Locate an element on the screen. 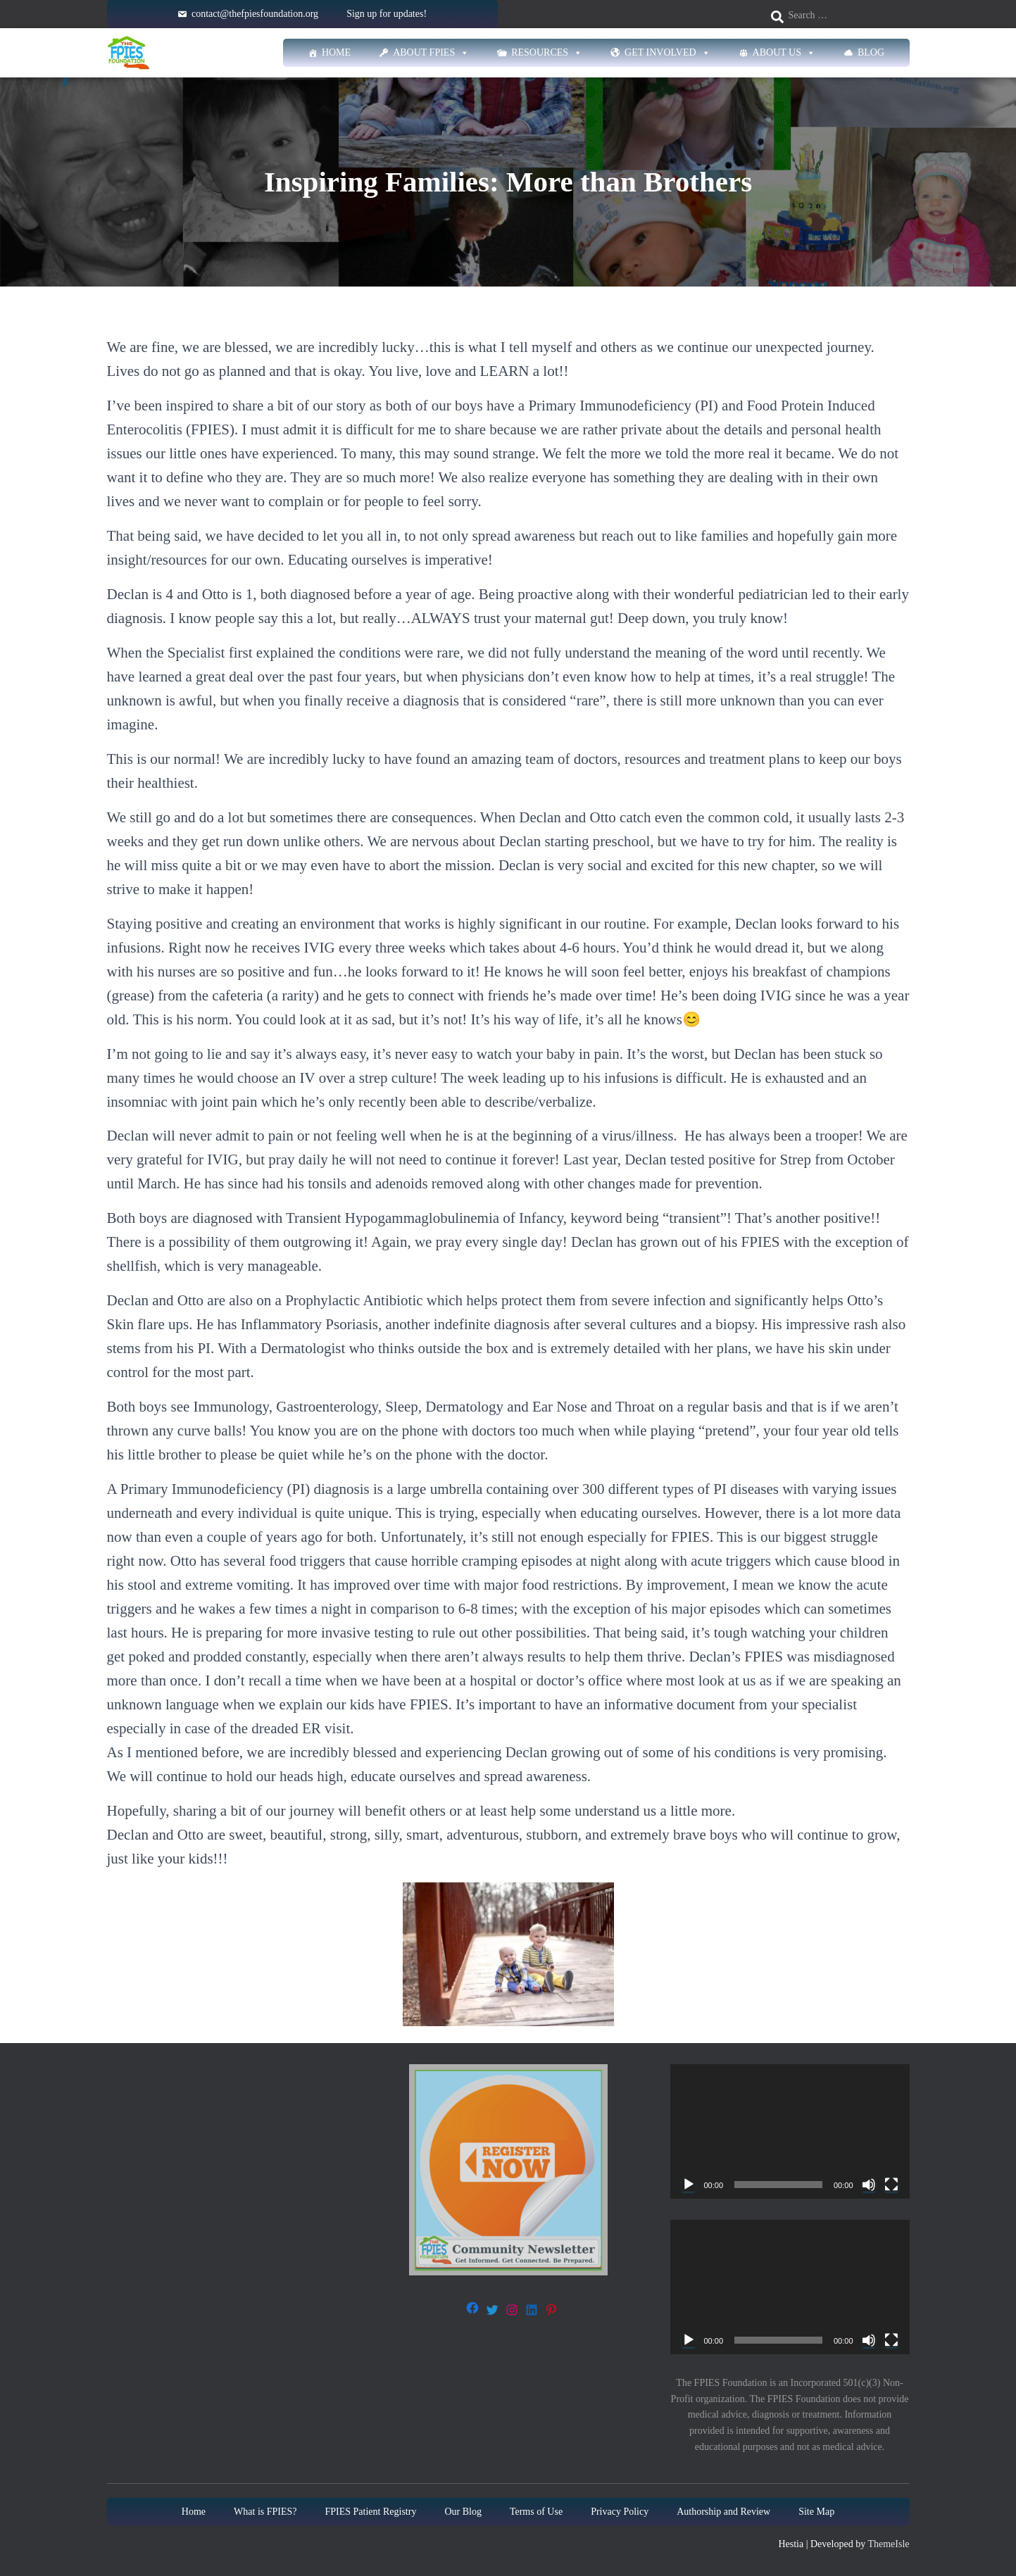  [Fullscreen] is located at coordinates (891, 2185).